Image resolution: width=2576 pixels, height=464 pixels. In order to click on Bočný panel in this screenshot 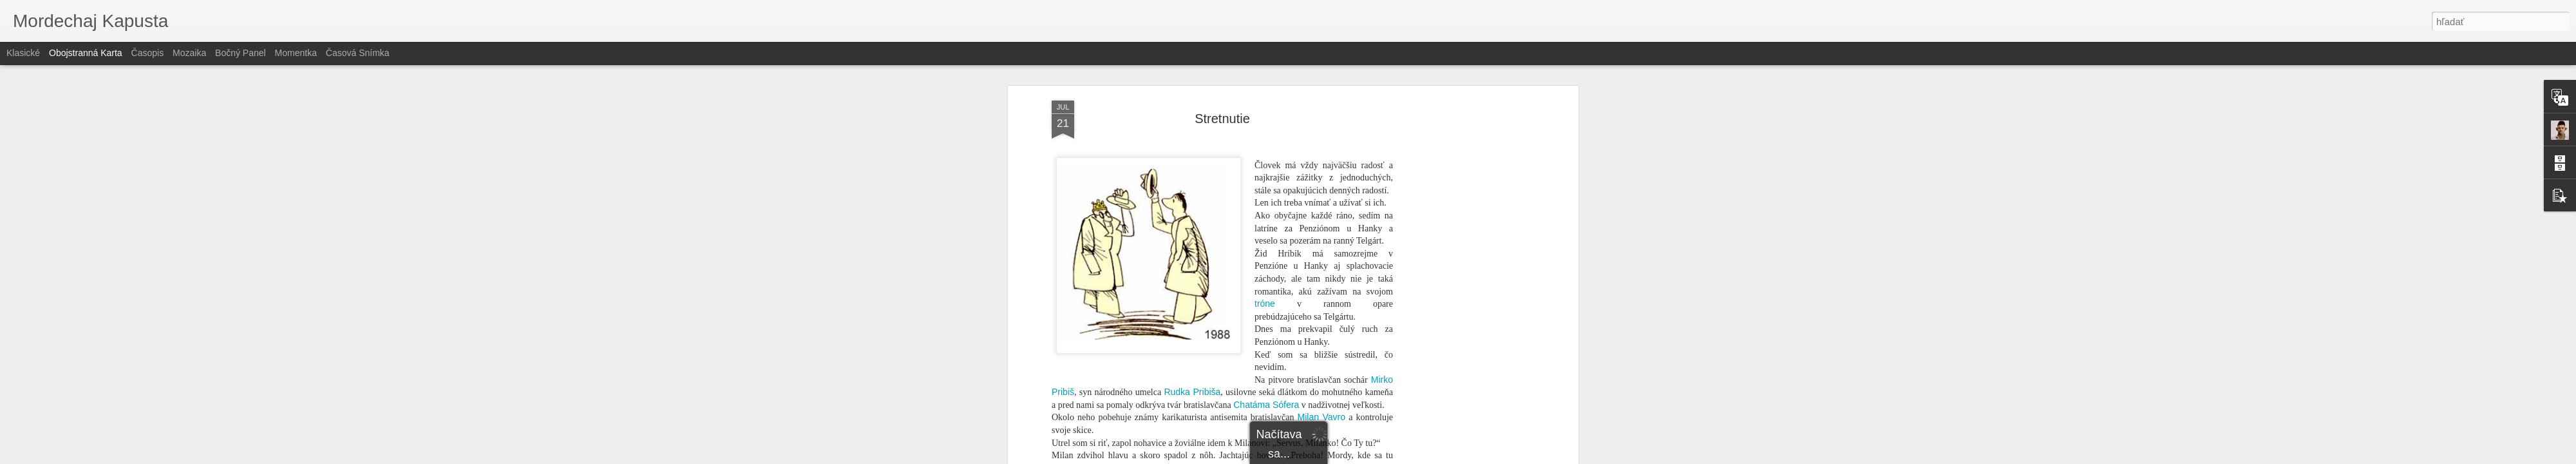, I will do `click(240, 53)`.